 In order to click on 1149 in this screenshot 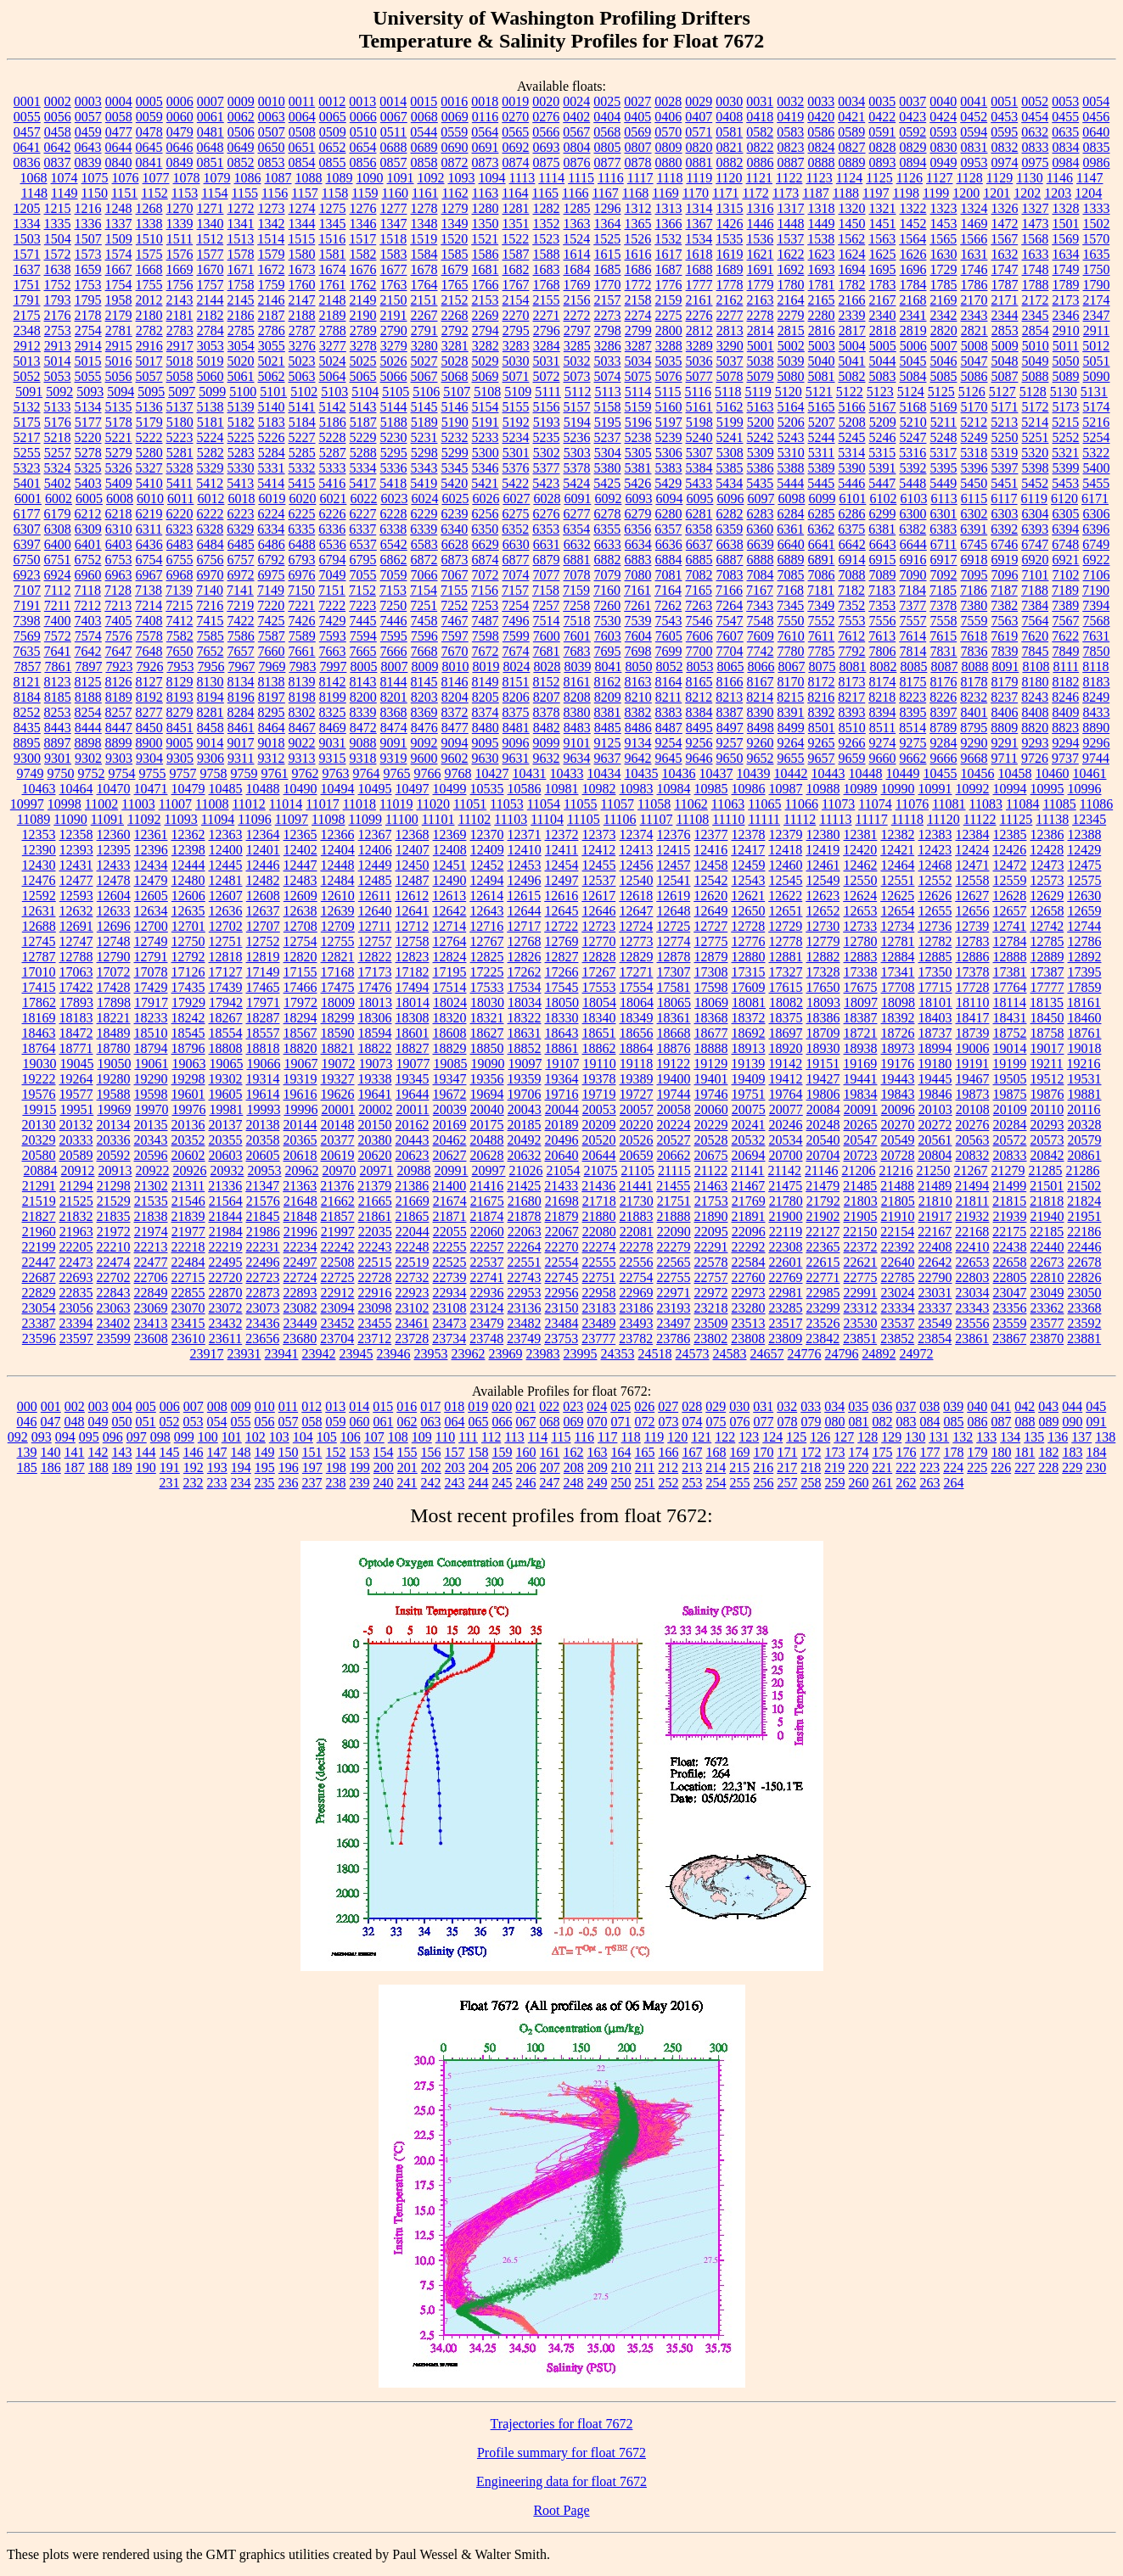, I will do `click(64, 193)`.